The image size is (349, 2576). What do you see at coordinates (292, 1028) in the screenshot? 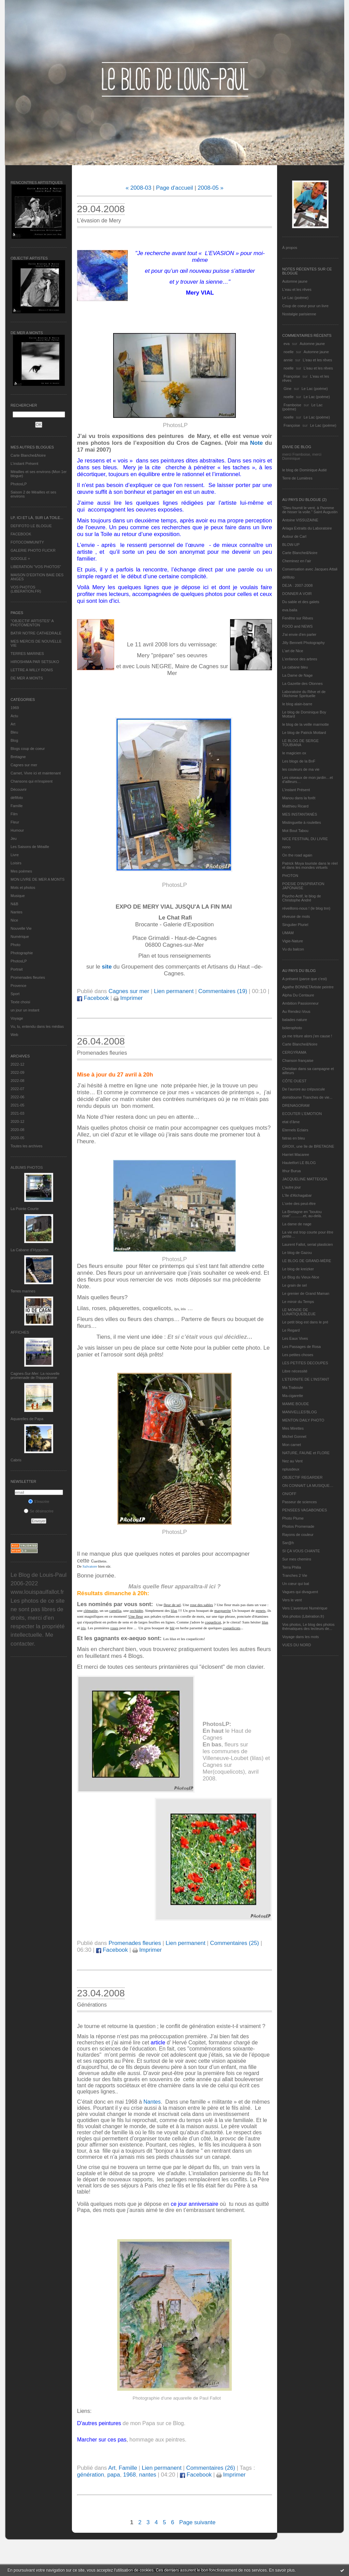
I see `bolerophoto` at bounding box center [292, 1028].